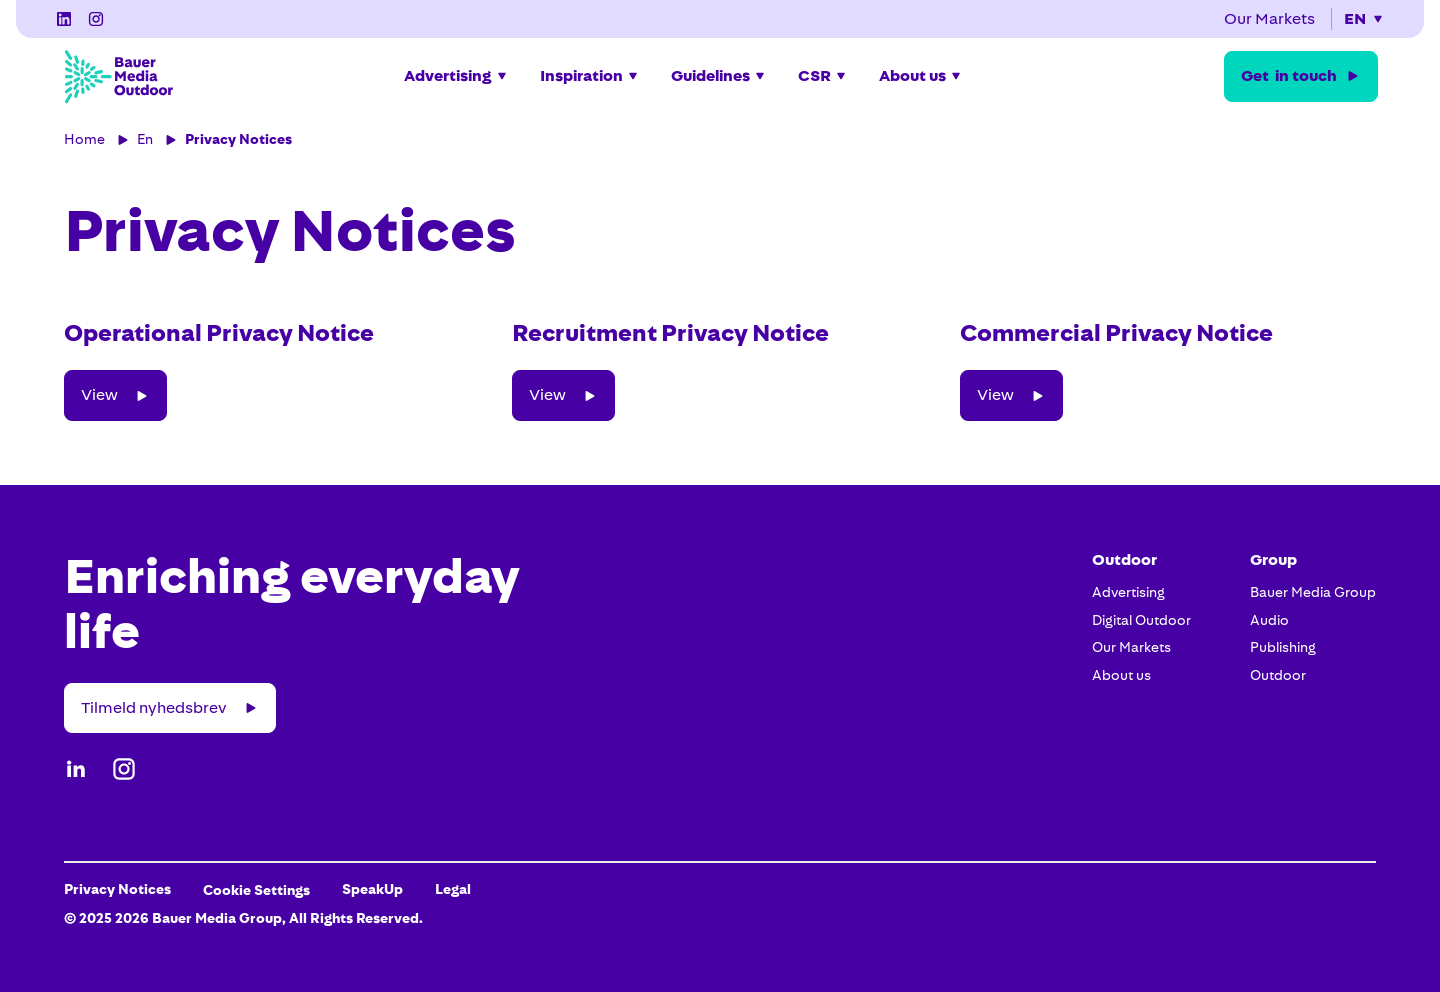  I want to click on En, so click(145, 139).